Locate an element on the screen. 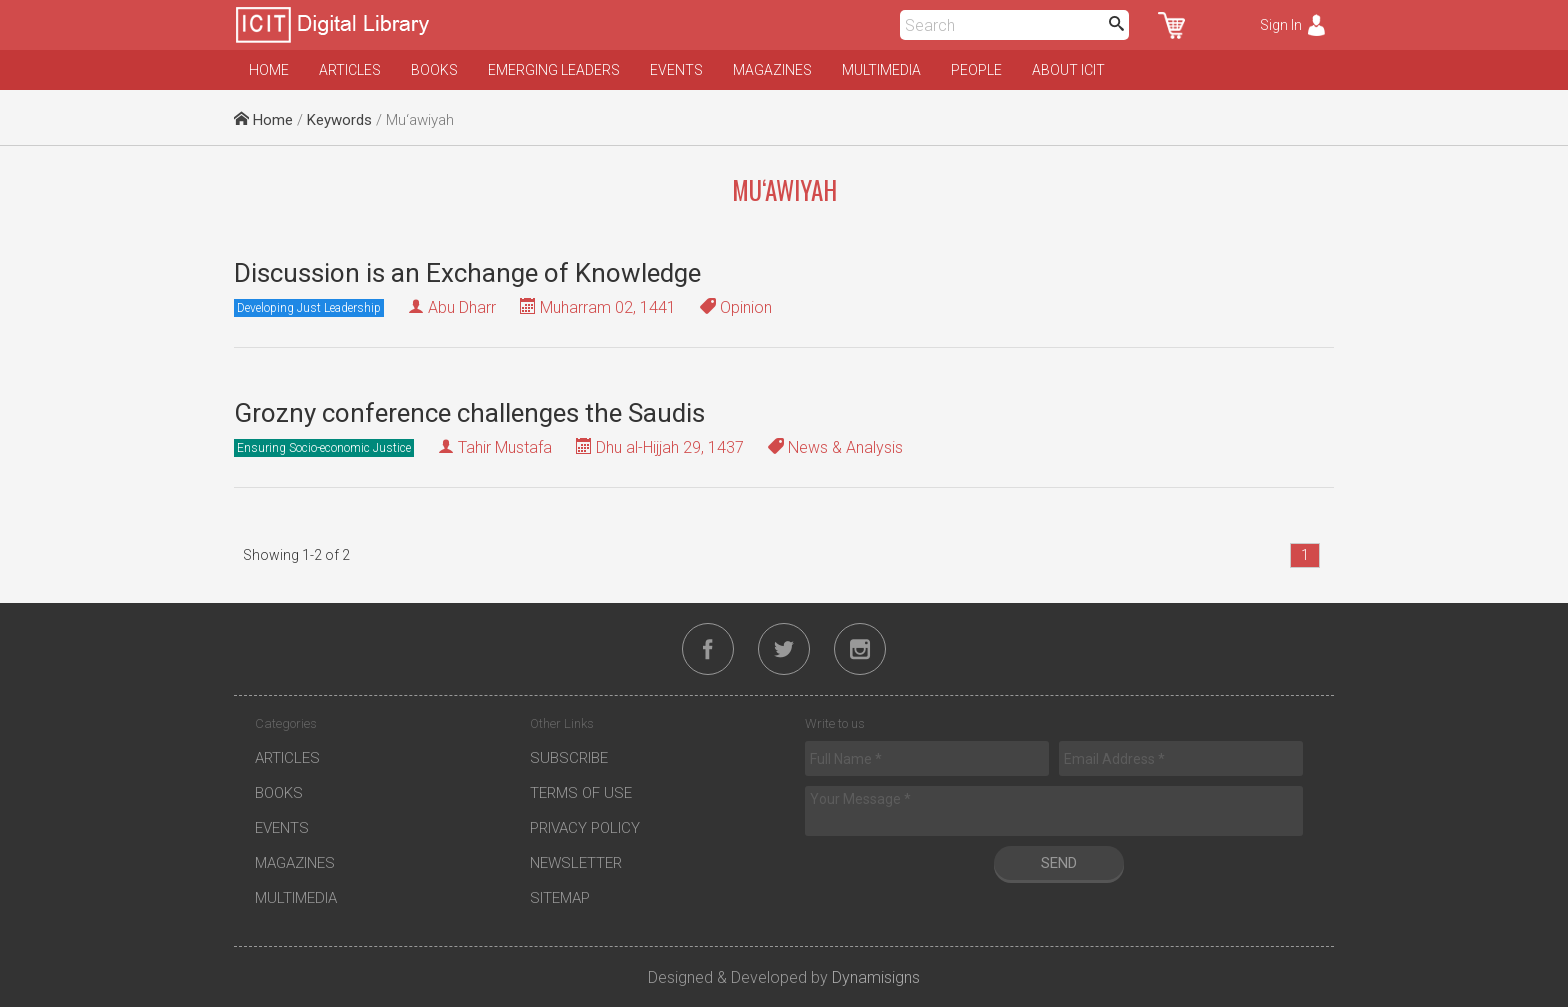 The height and width of the screenshot is (1007, 1568). Books is located at coordinates (434, 70).